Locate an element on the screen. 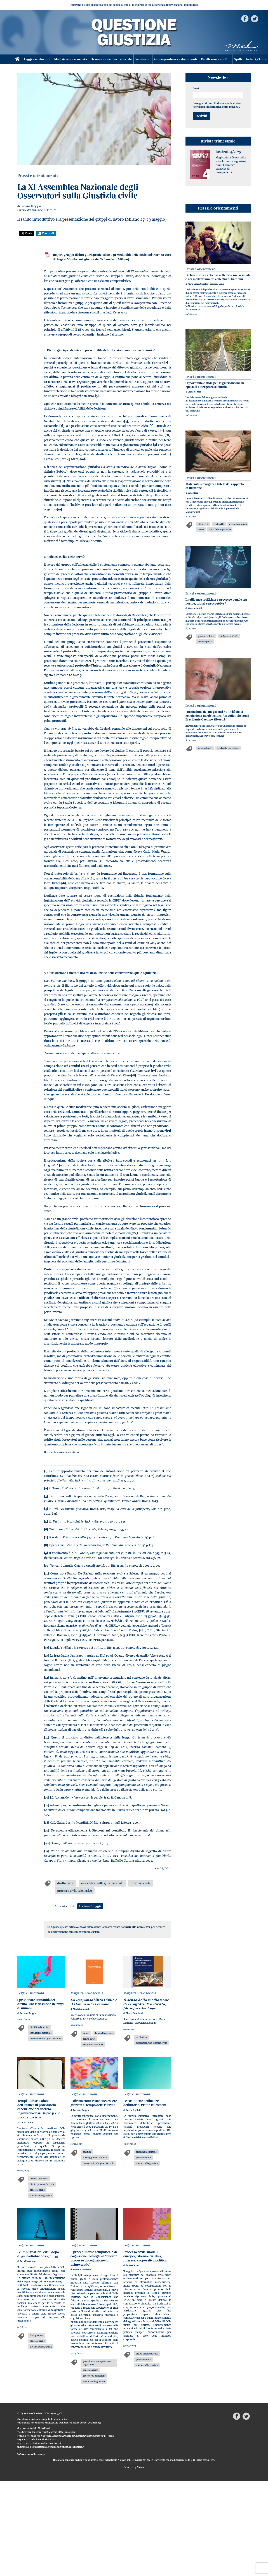 Image resolution: width=268 pixels, height=2576 pixels. Informativa is located at coordinates (191, 4).